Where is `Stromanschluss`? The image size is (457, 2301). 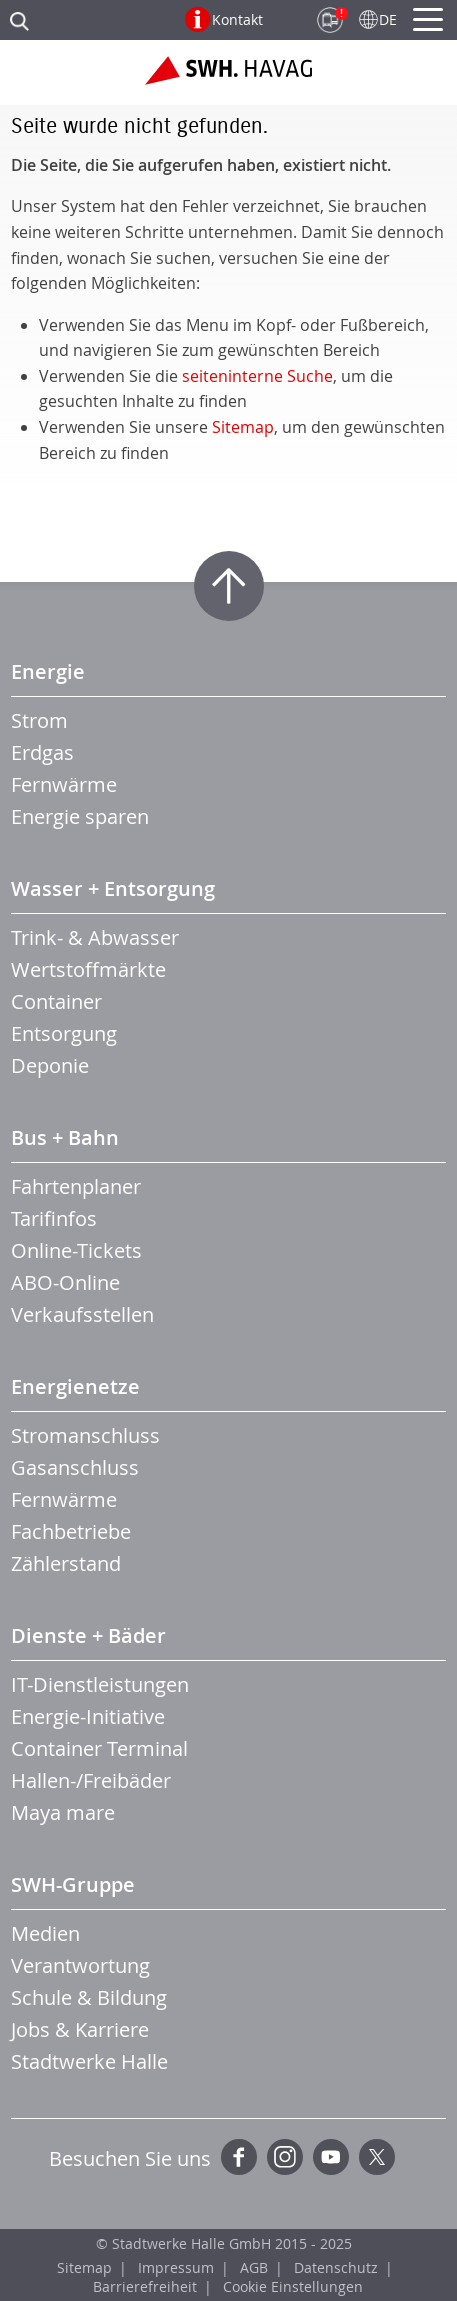
Stromanschluss is located at coordinates (85, 1435).